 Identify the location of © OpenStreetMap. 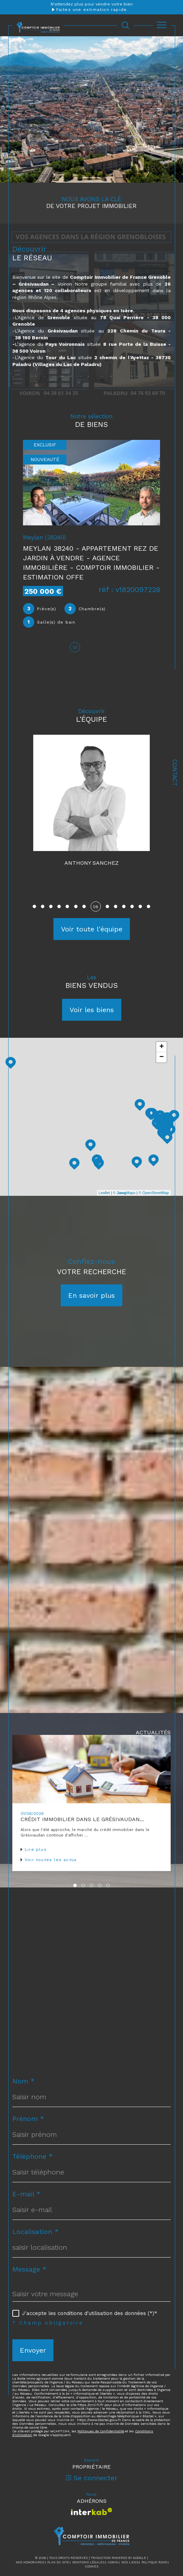
(153, 1160).